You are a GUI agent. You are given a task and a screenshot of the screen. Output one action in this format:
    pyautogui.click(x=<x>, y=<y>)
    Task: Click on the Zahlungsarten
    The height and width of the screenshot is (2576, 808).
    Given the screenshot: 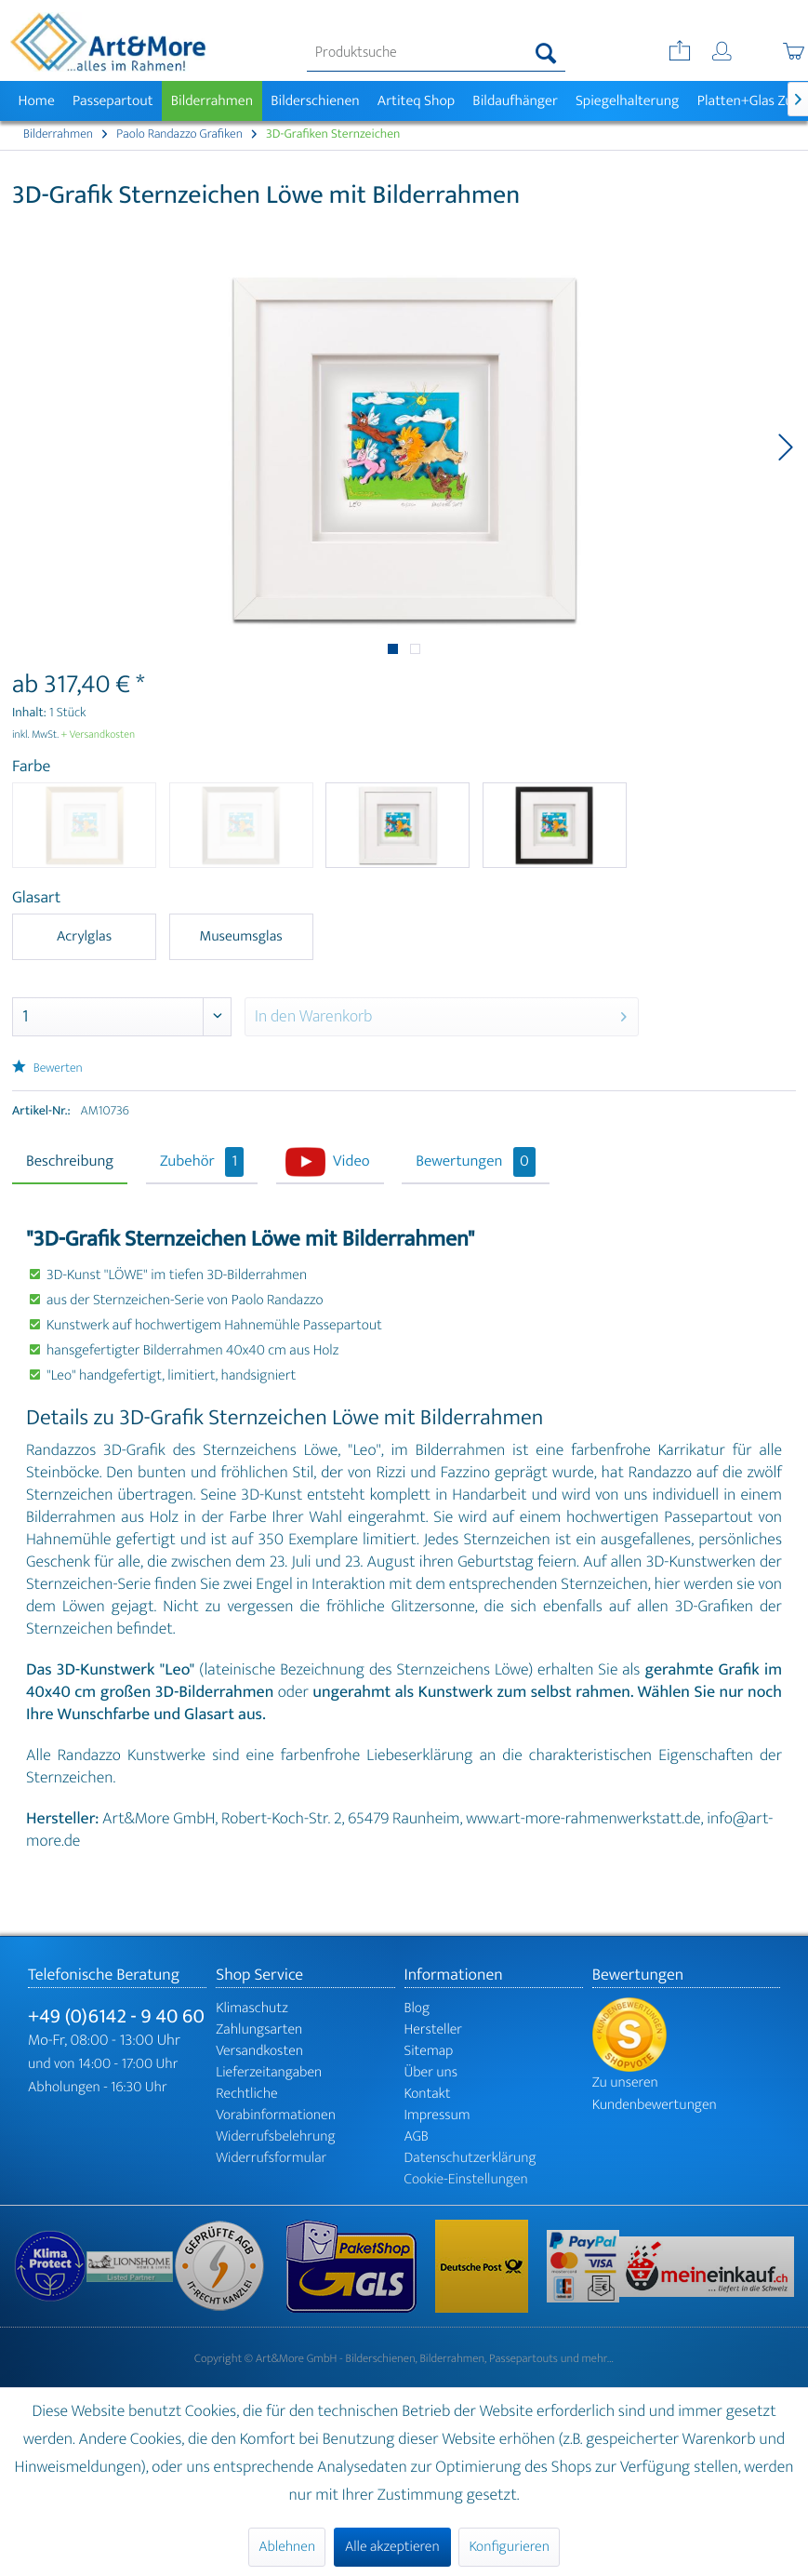 What is the action you would take?
    pyautogui.click(x=259, y=2029)
    